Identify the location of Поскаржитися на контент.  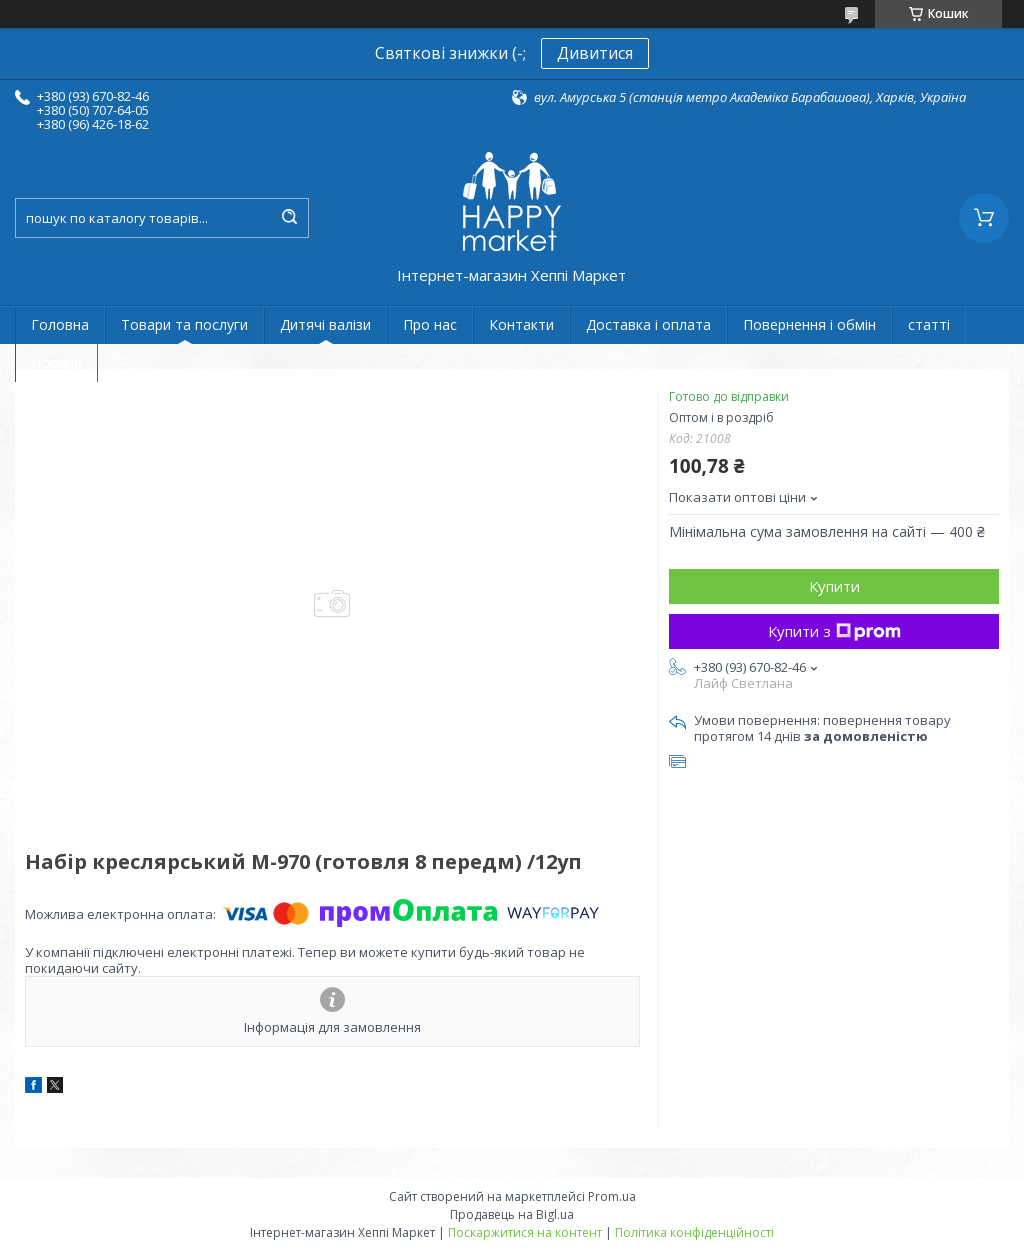
(525, 1232).